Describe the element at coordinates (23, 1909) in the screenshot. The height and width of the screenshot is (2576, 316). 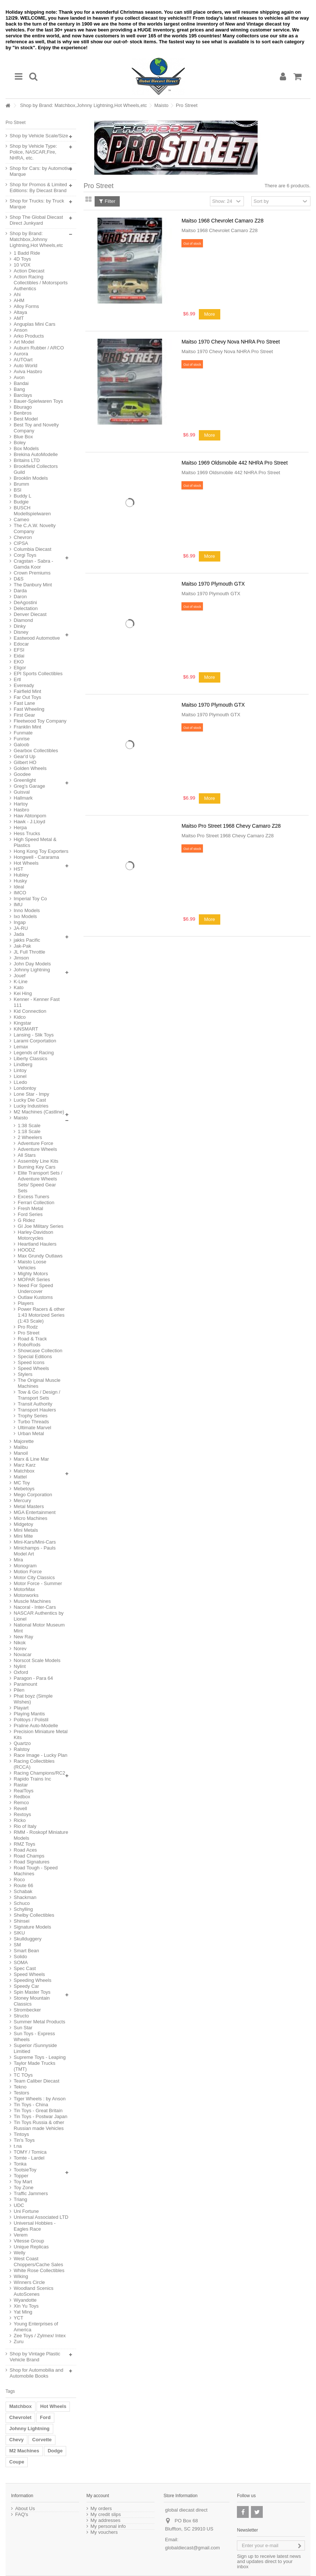
I see `Schylling` at that location.